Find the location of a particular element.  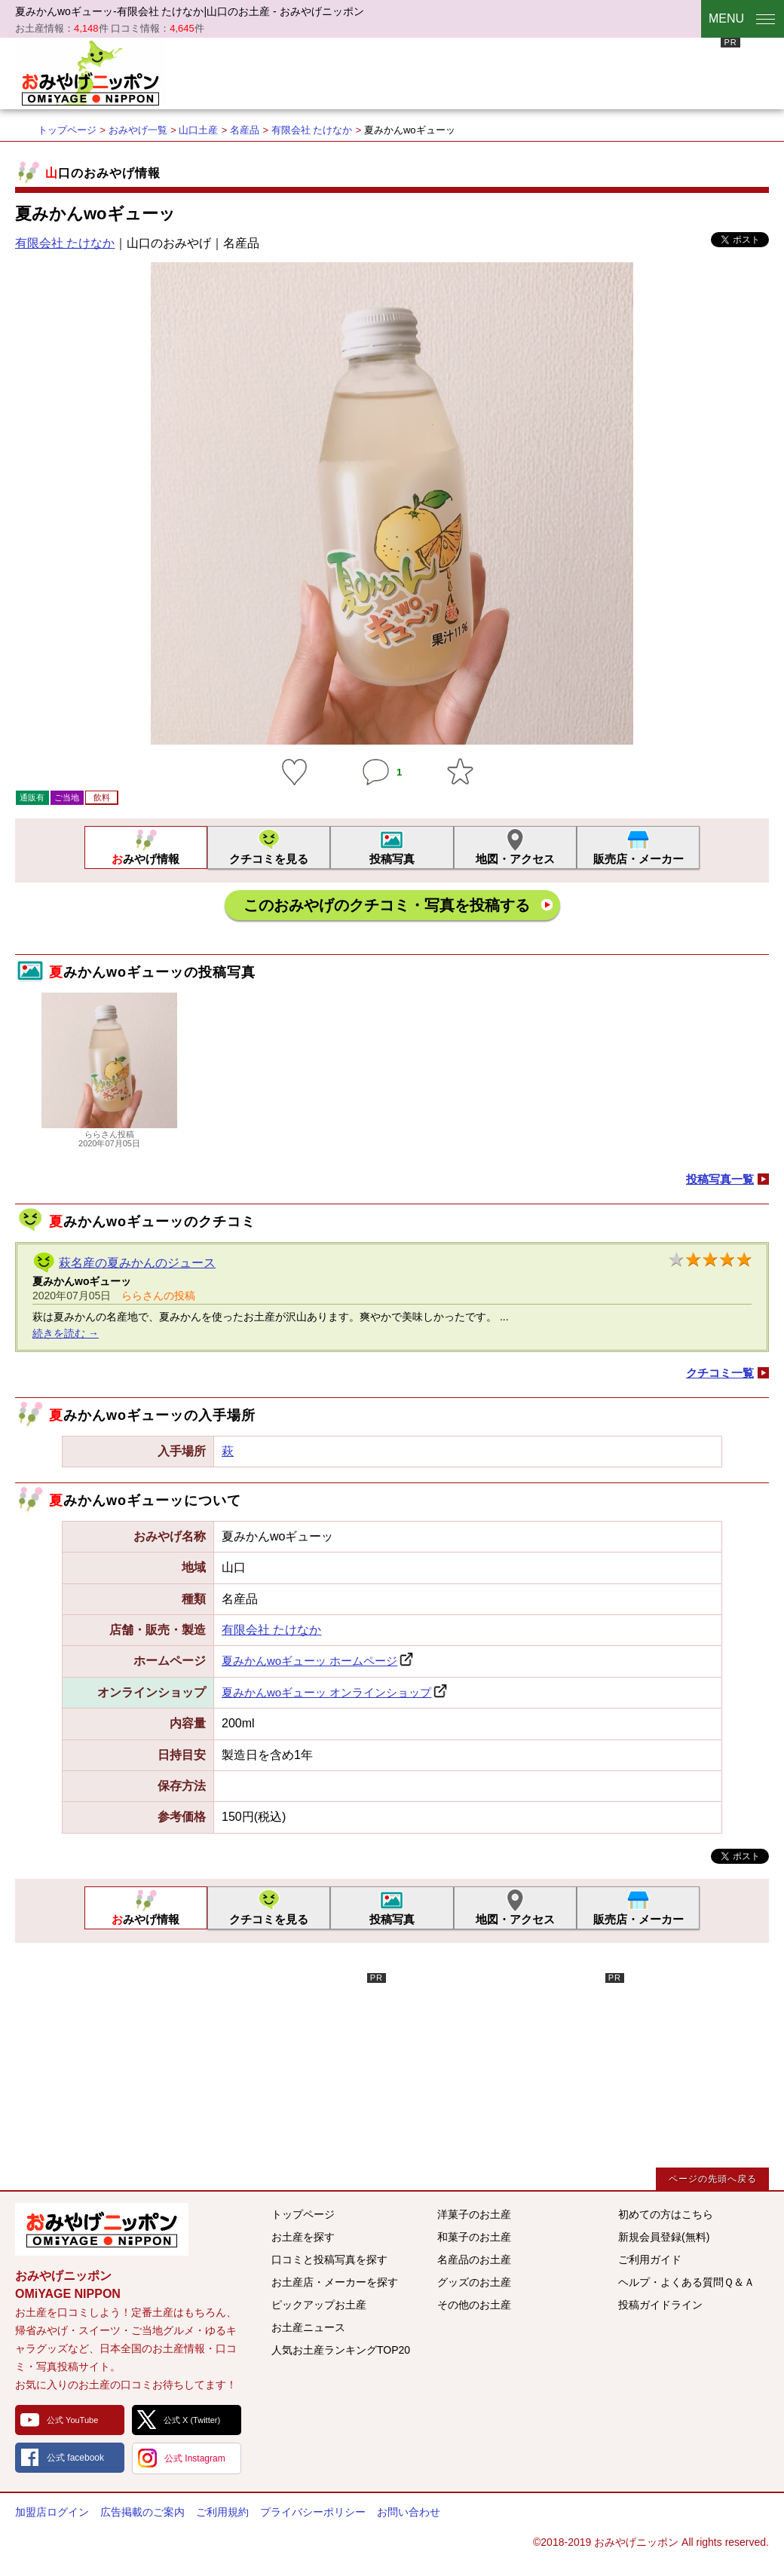

公式 facebook is located at coordinates (75, 2457).